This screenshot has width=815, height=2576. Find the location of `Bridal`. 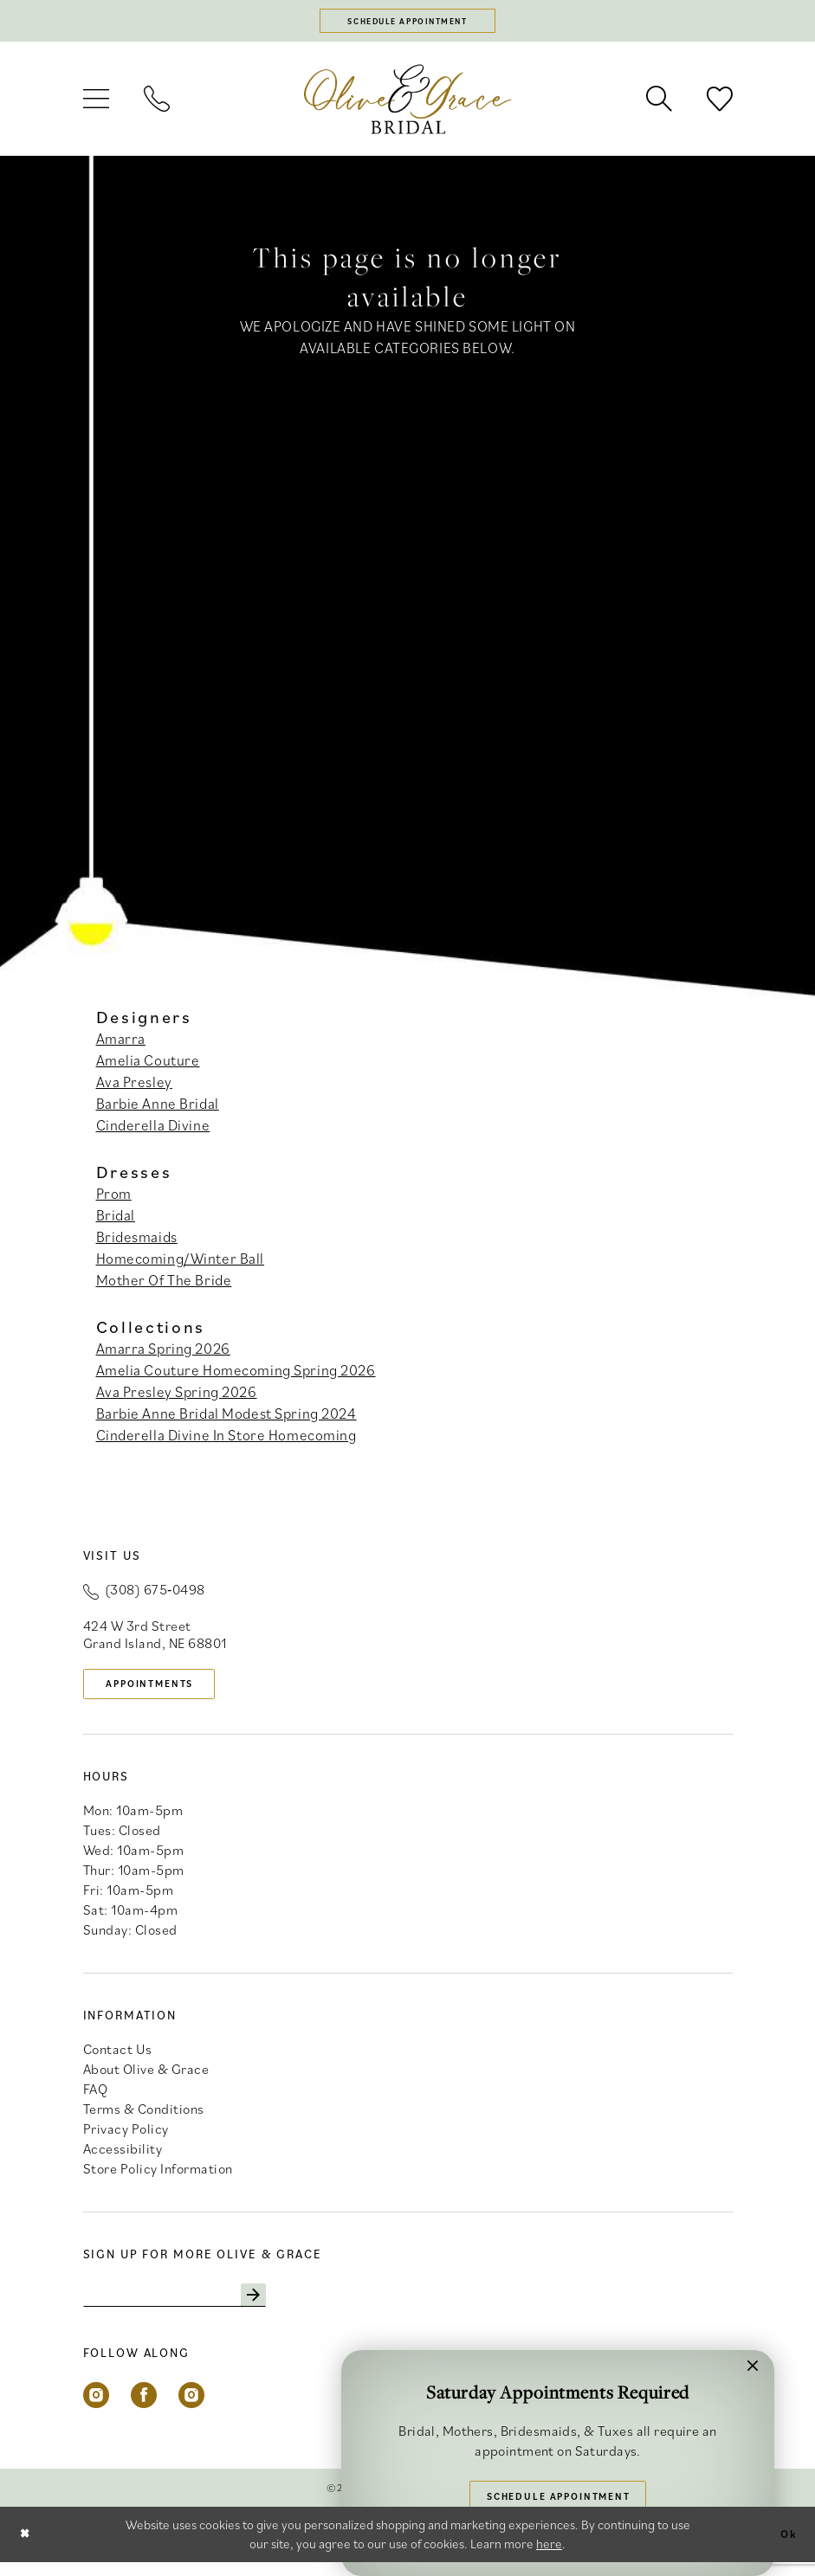

Bridal is located at coordinates (115, 1219).